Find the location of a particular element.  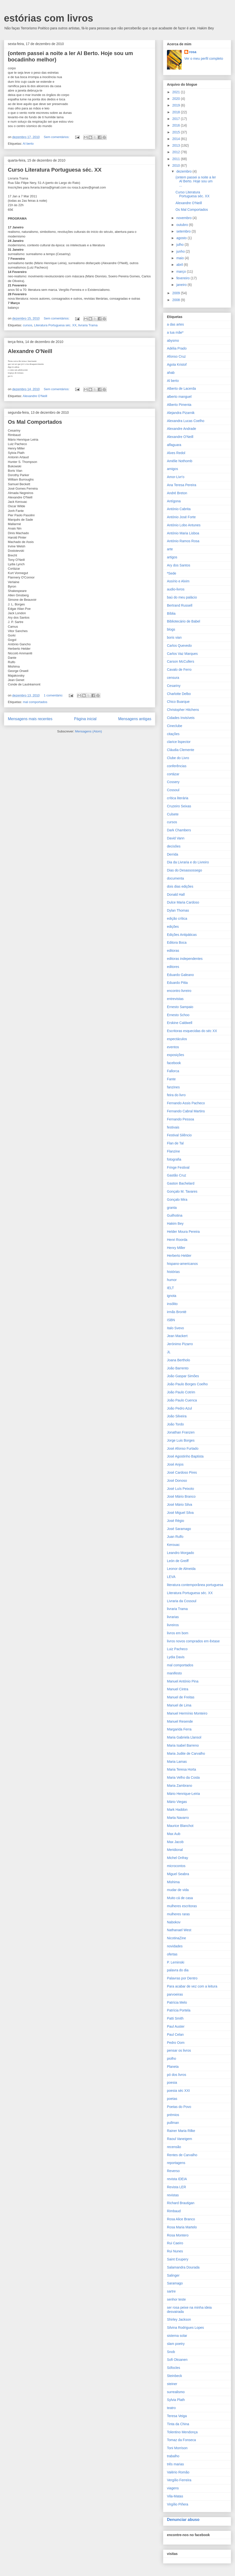

Agota Kristof is located at coordinates (177, 364).